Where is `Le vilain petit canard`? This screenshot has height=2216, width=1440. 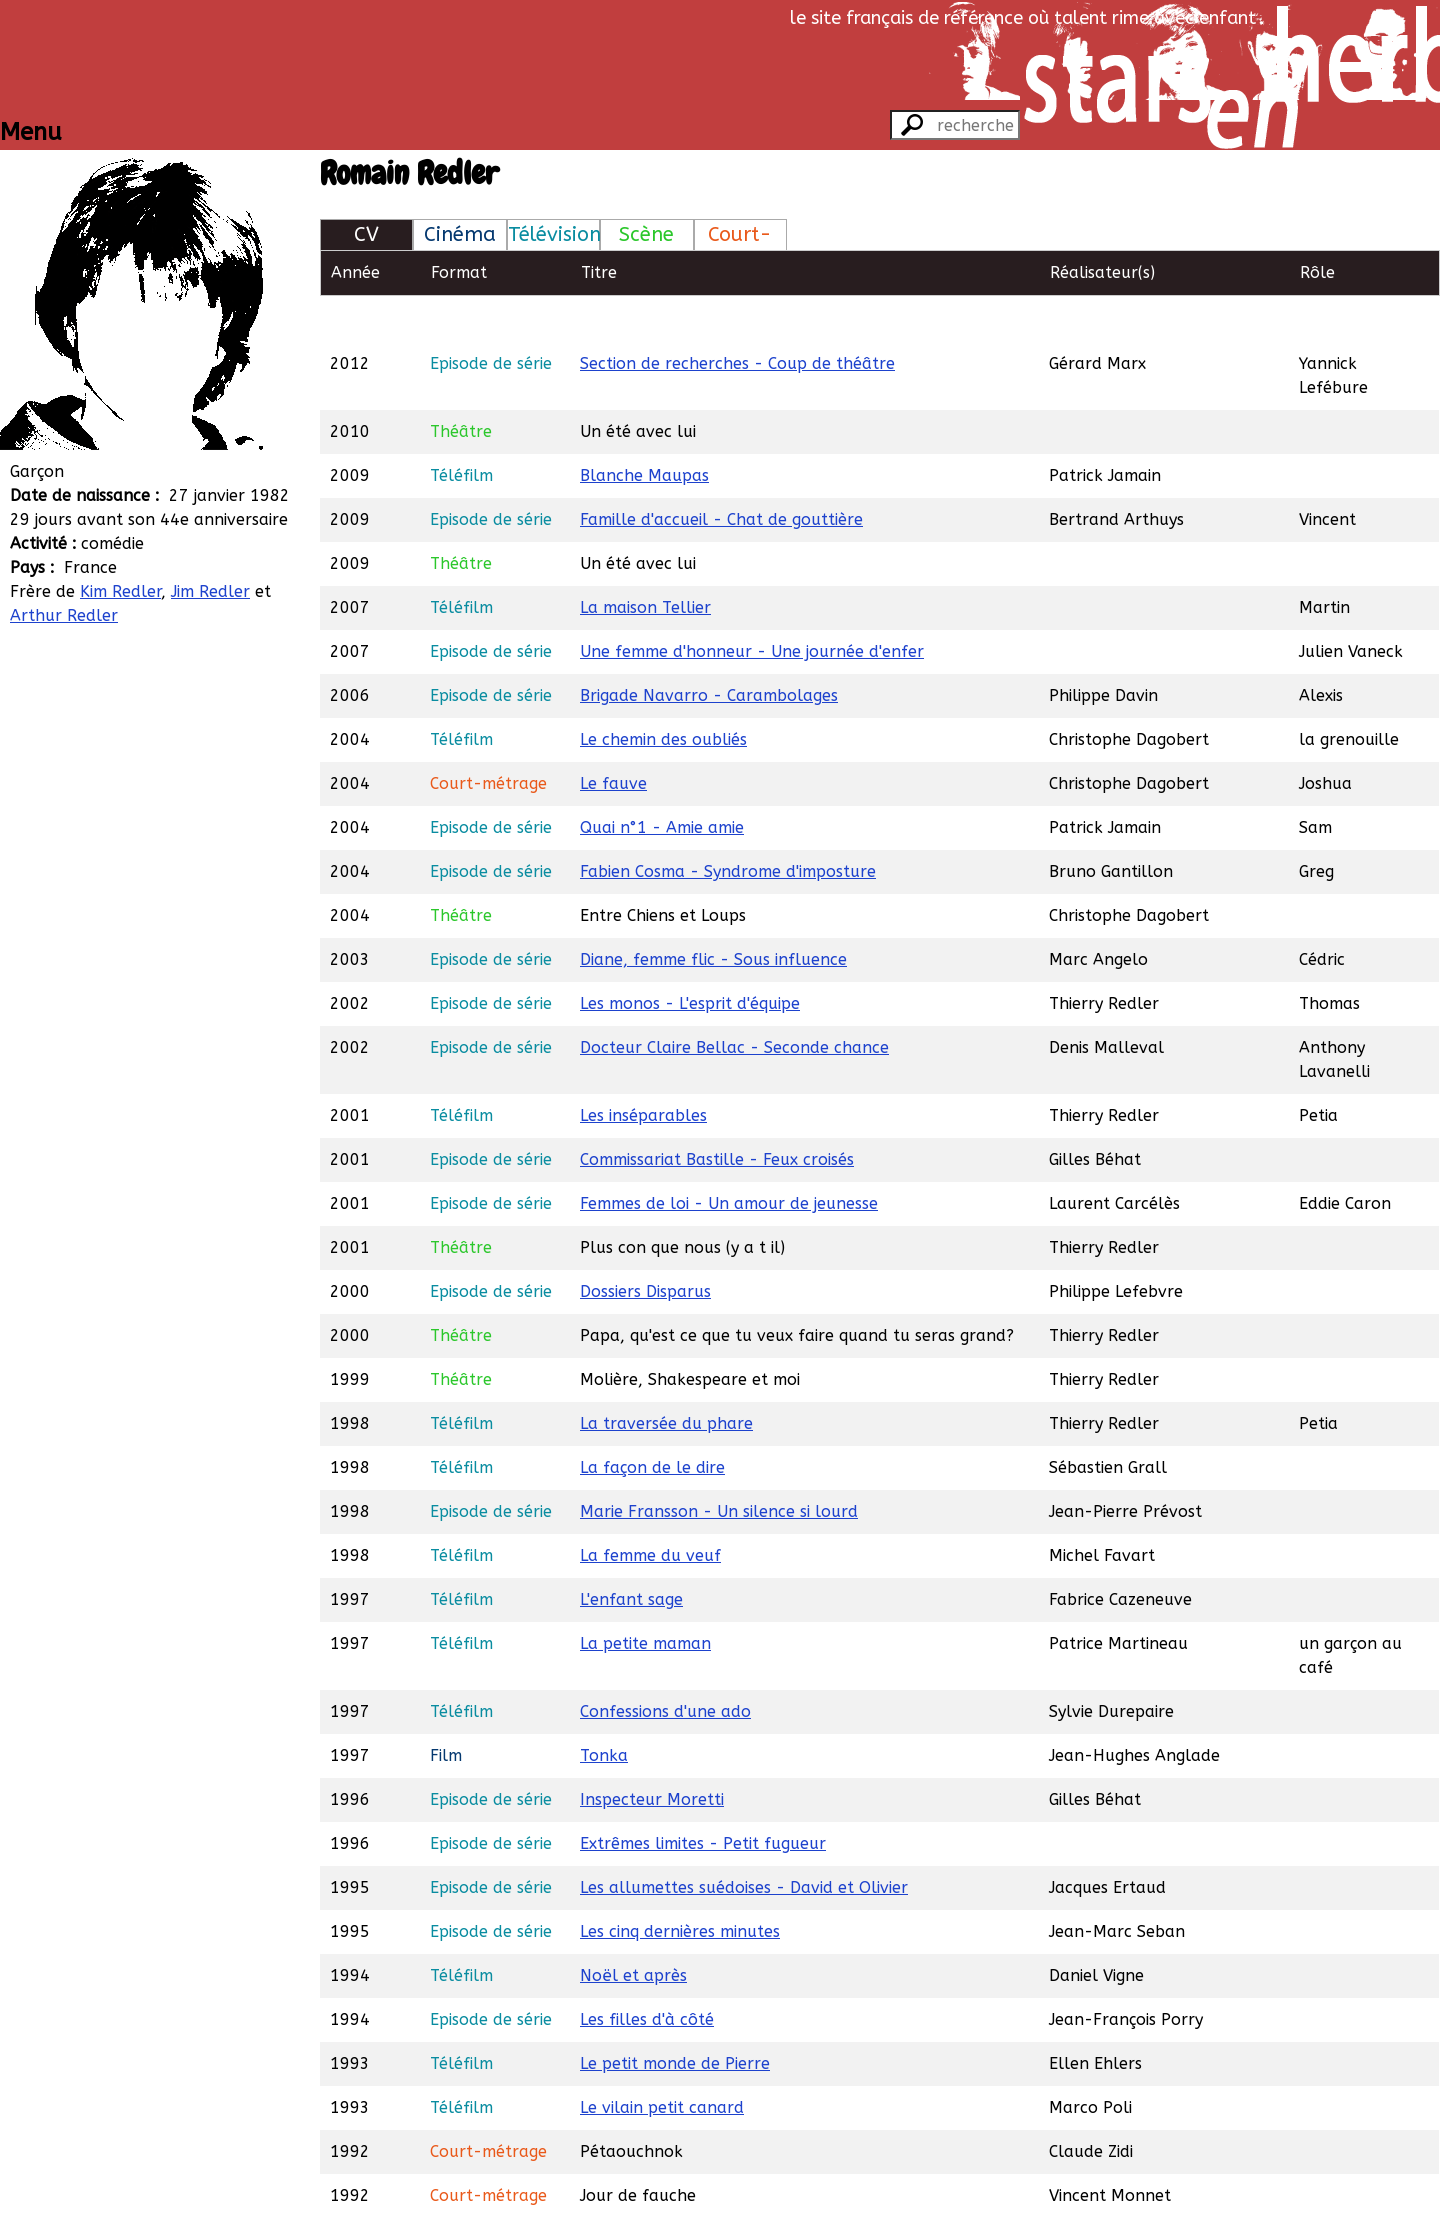
Le vilain petit canard is located at coordinates (662, 2061).